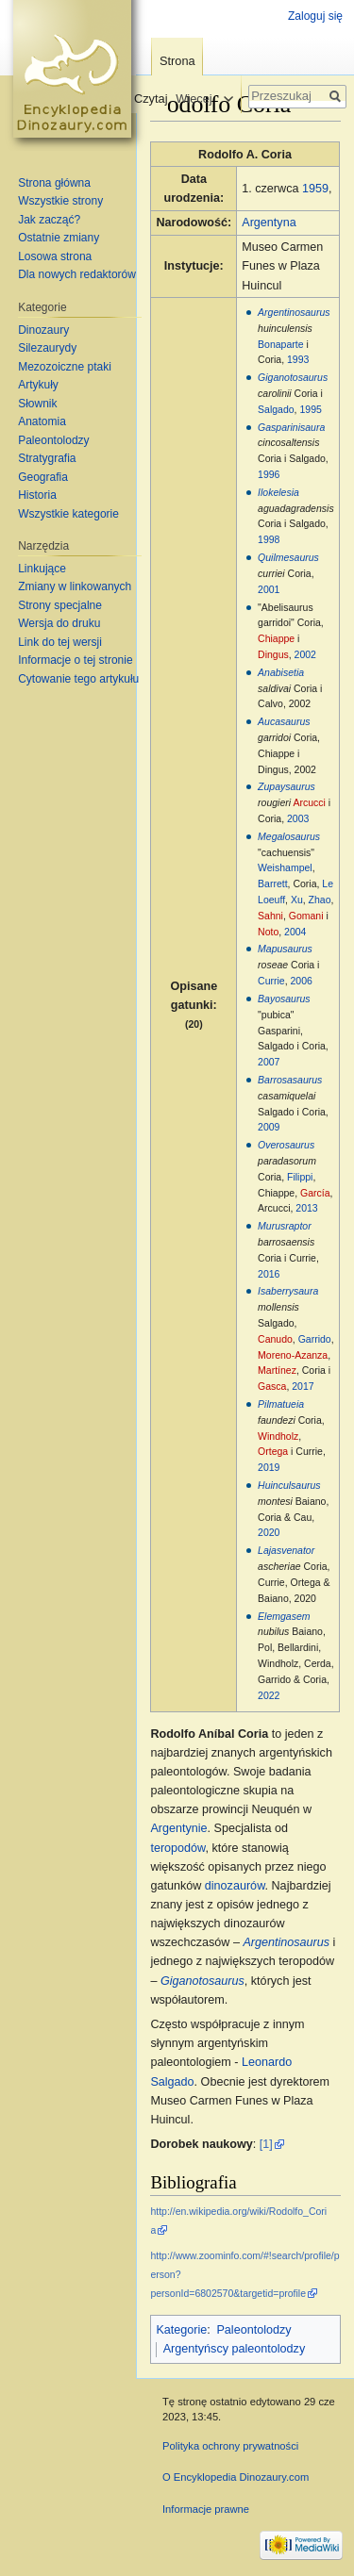  I want to click on Zupaysaurus, so click(286, 786).